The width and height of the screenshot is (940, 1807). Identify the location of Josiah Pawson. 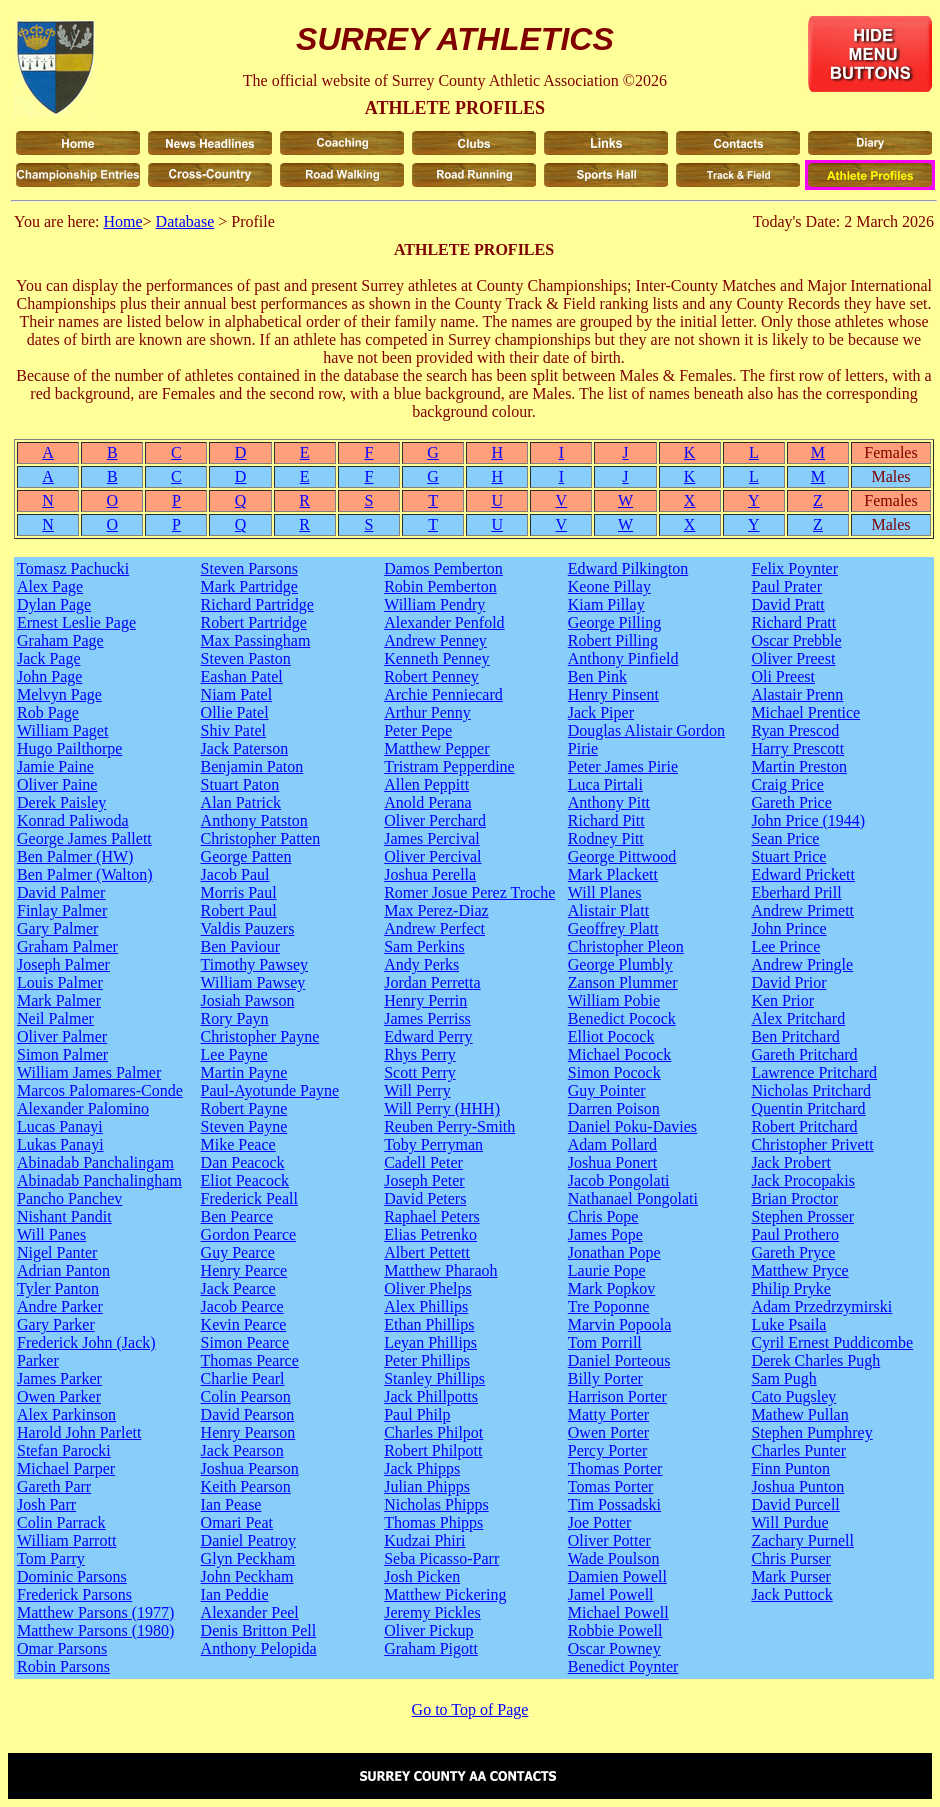
(248, 1000).